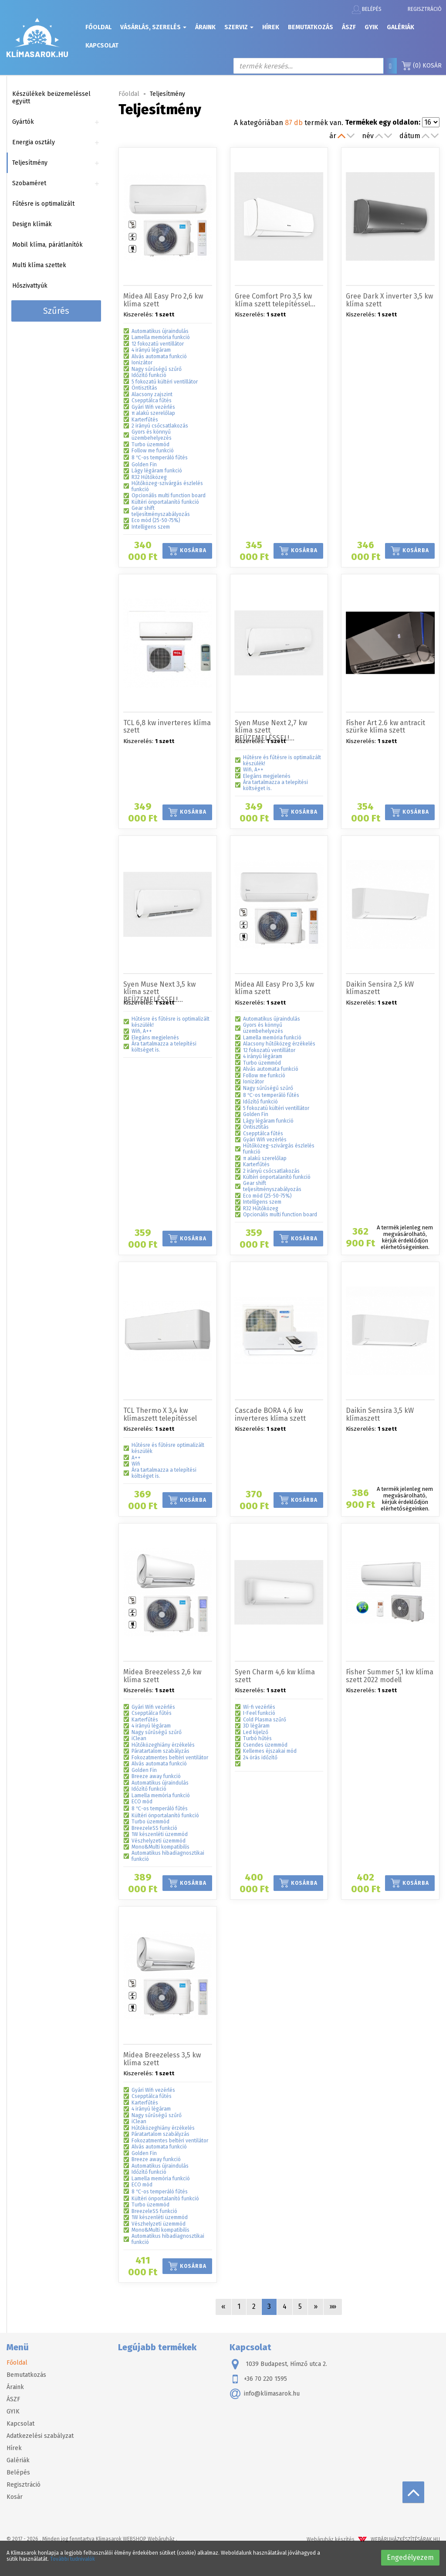  What do you see at coordinates (72, 2559) in the screenshot?
I see `További tudnivalók` at bounding box center [72, 2559].